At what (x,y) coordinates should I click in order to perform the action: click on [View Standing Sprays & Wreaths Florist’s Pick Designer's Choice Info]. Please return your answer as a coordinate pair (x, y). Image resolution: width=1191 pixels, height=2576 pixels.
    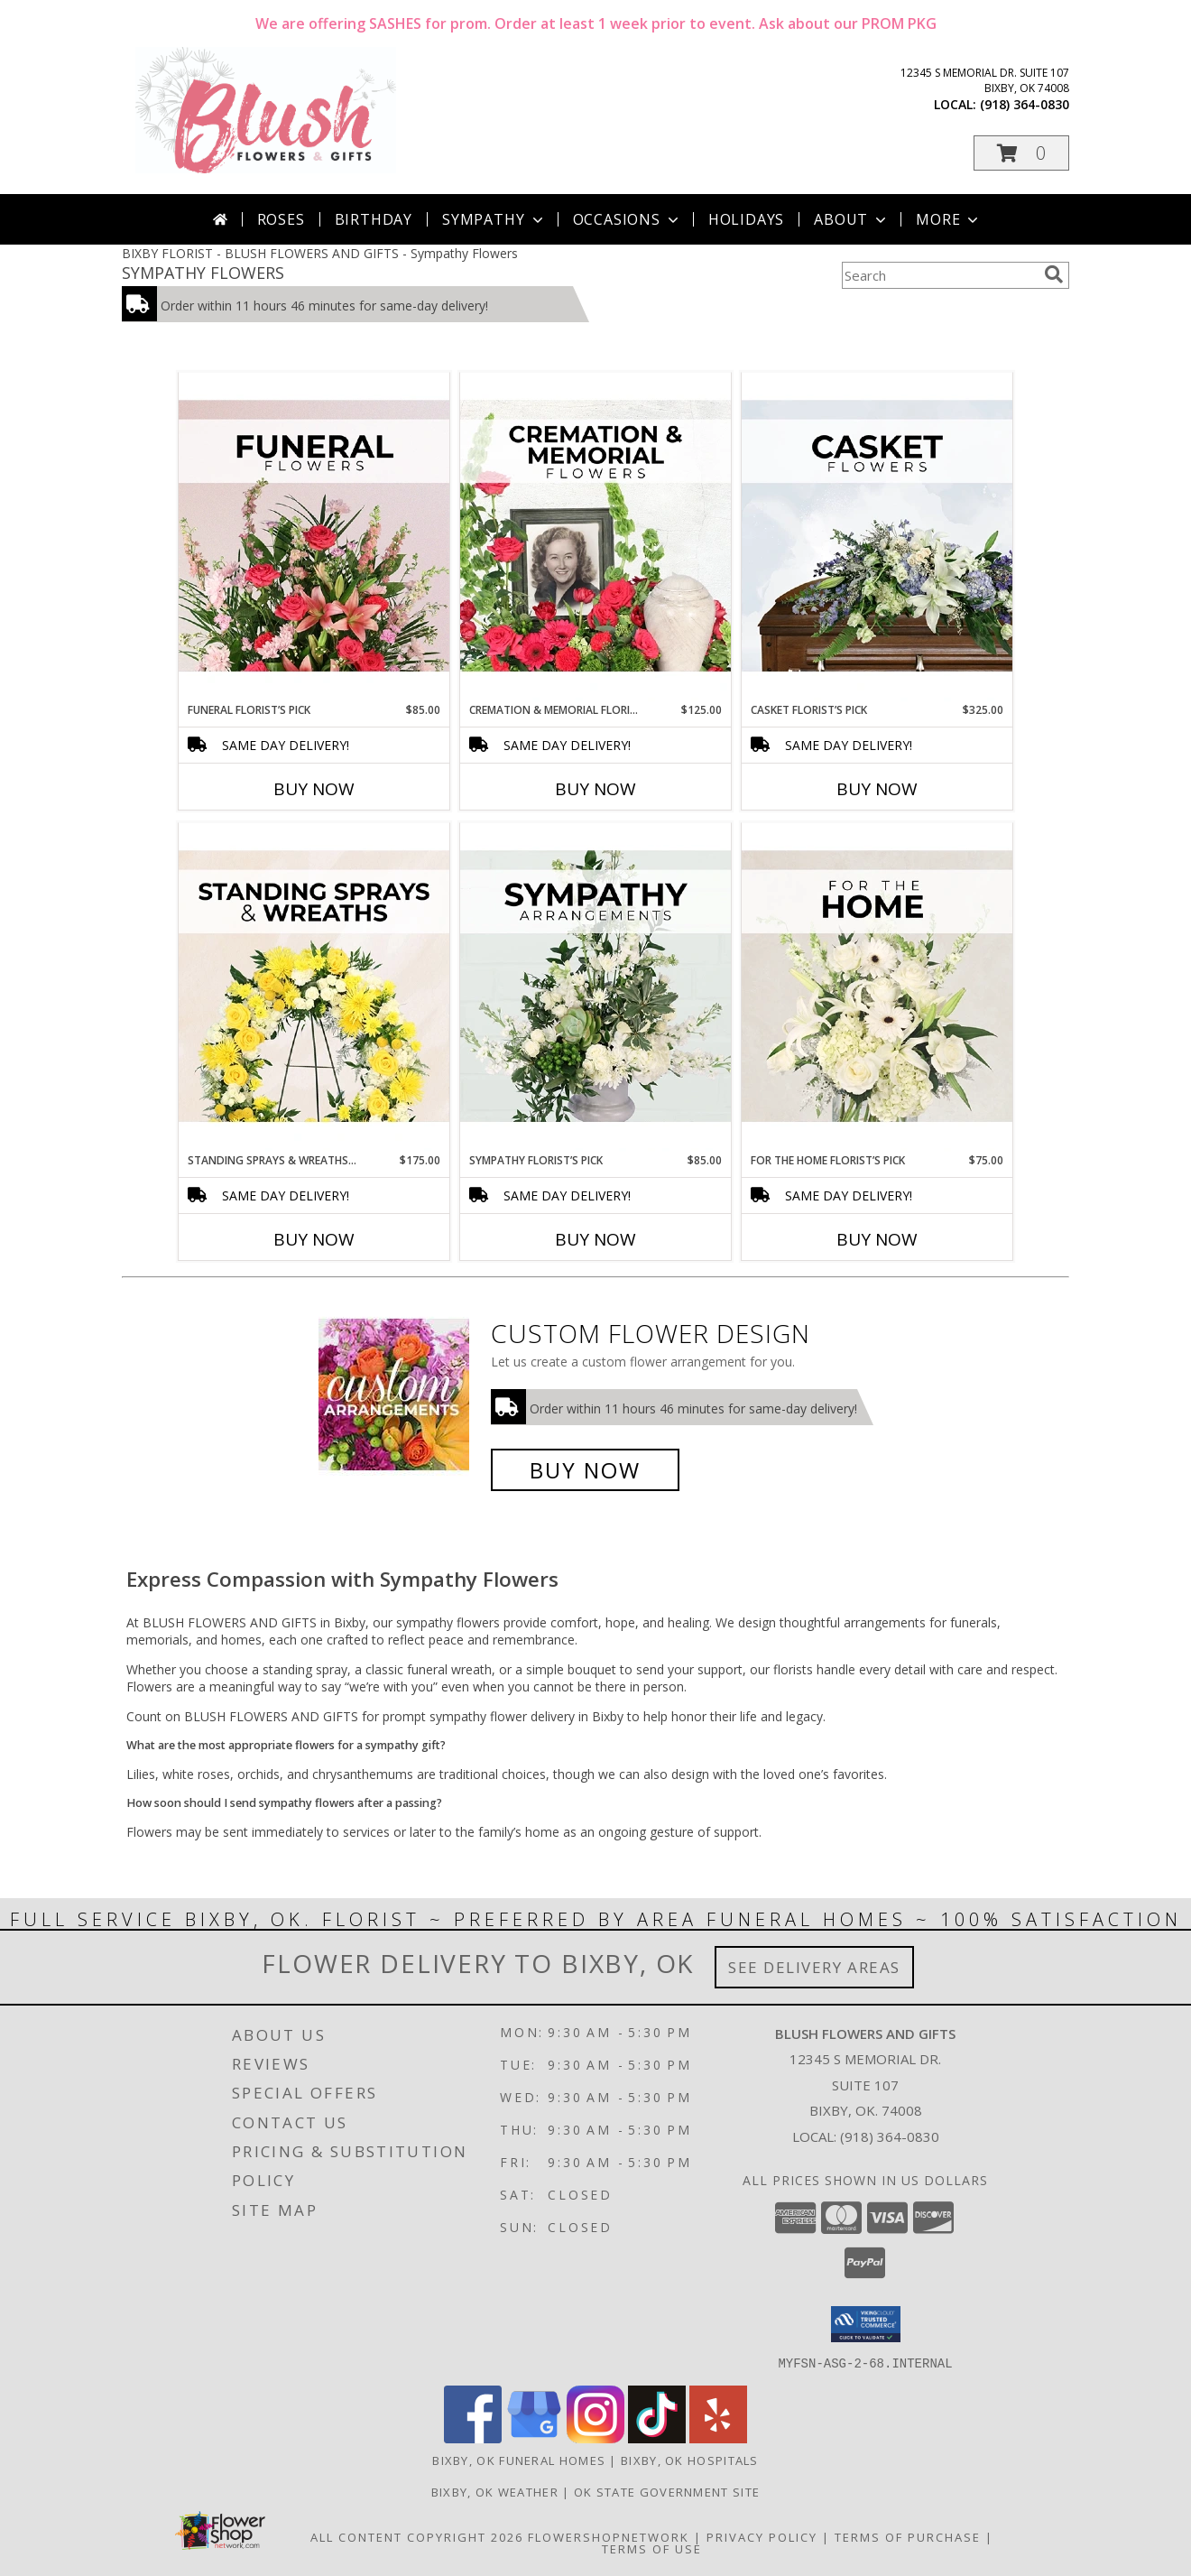
    Looking at the image, I should click on (314, 987).